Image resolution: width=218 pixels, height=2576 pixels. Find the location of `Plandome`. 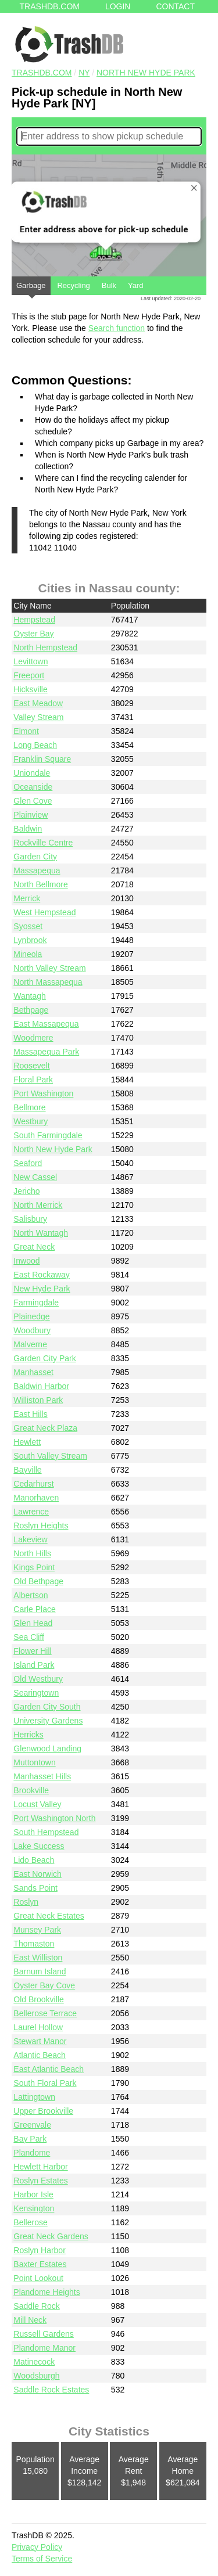

Plandome is located at coordinates (31, 2152).